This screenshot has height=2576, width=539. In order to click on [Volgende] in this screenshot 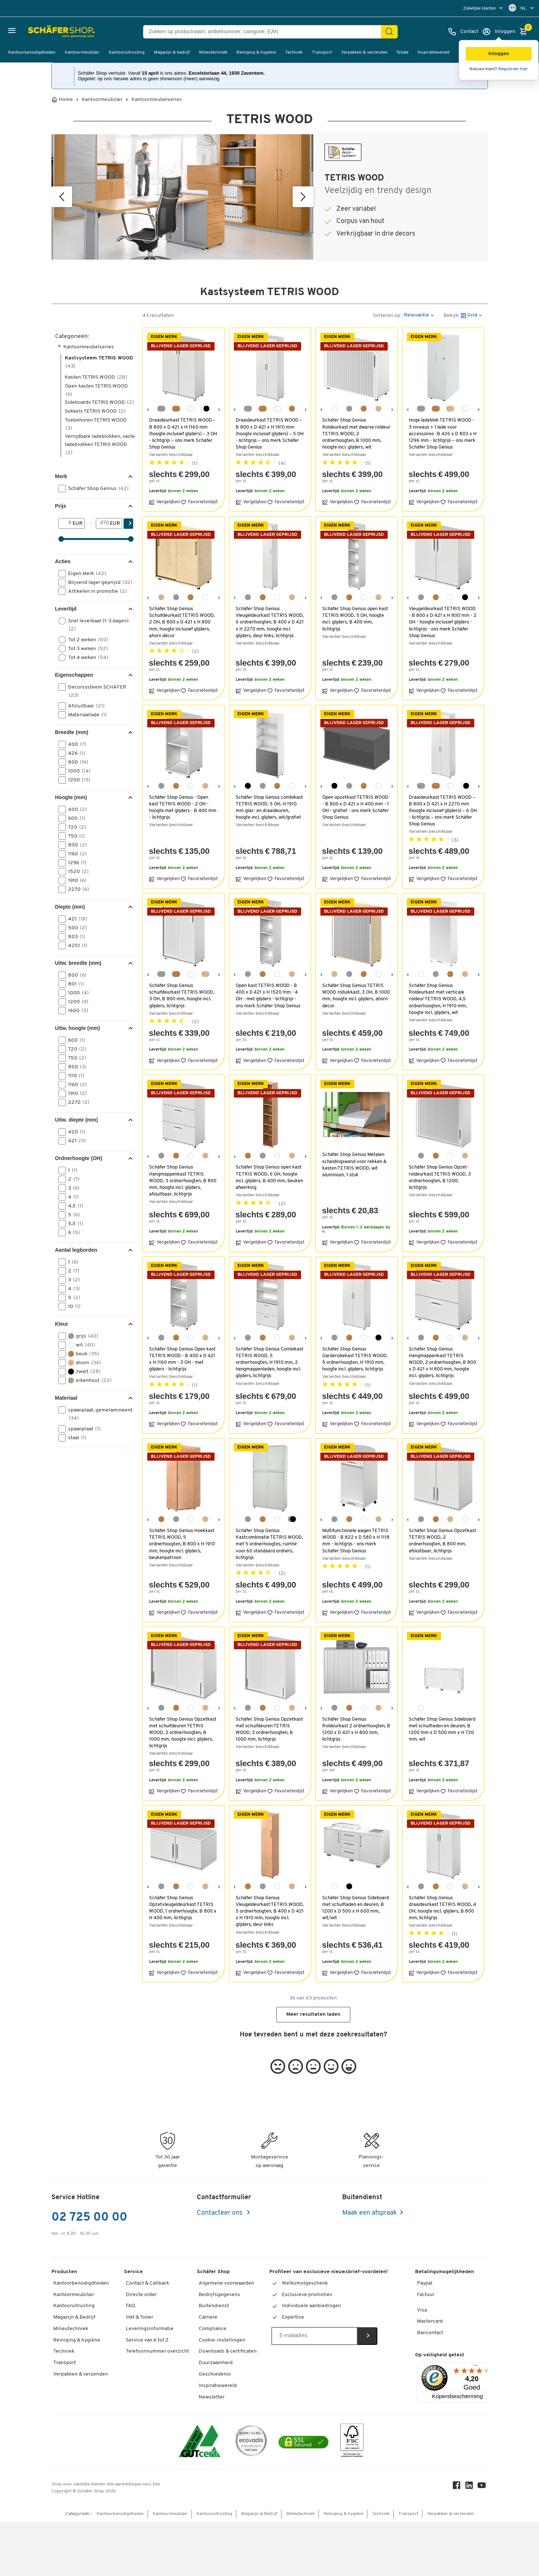, I will do `click(303, 196)`.